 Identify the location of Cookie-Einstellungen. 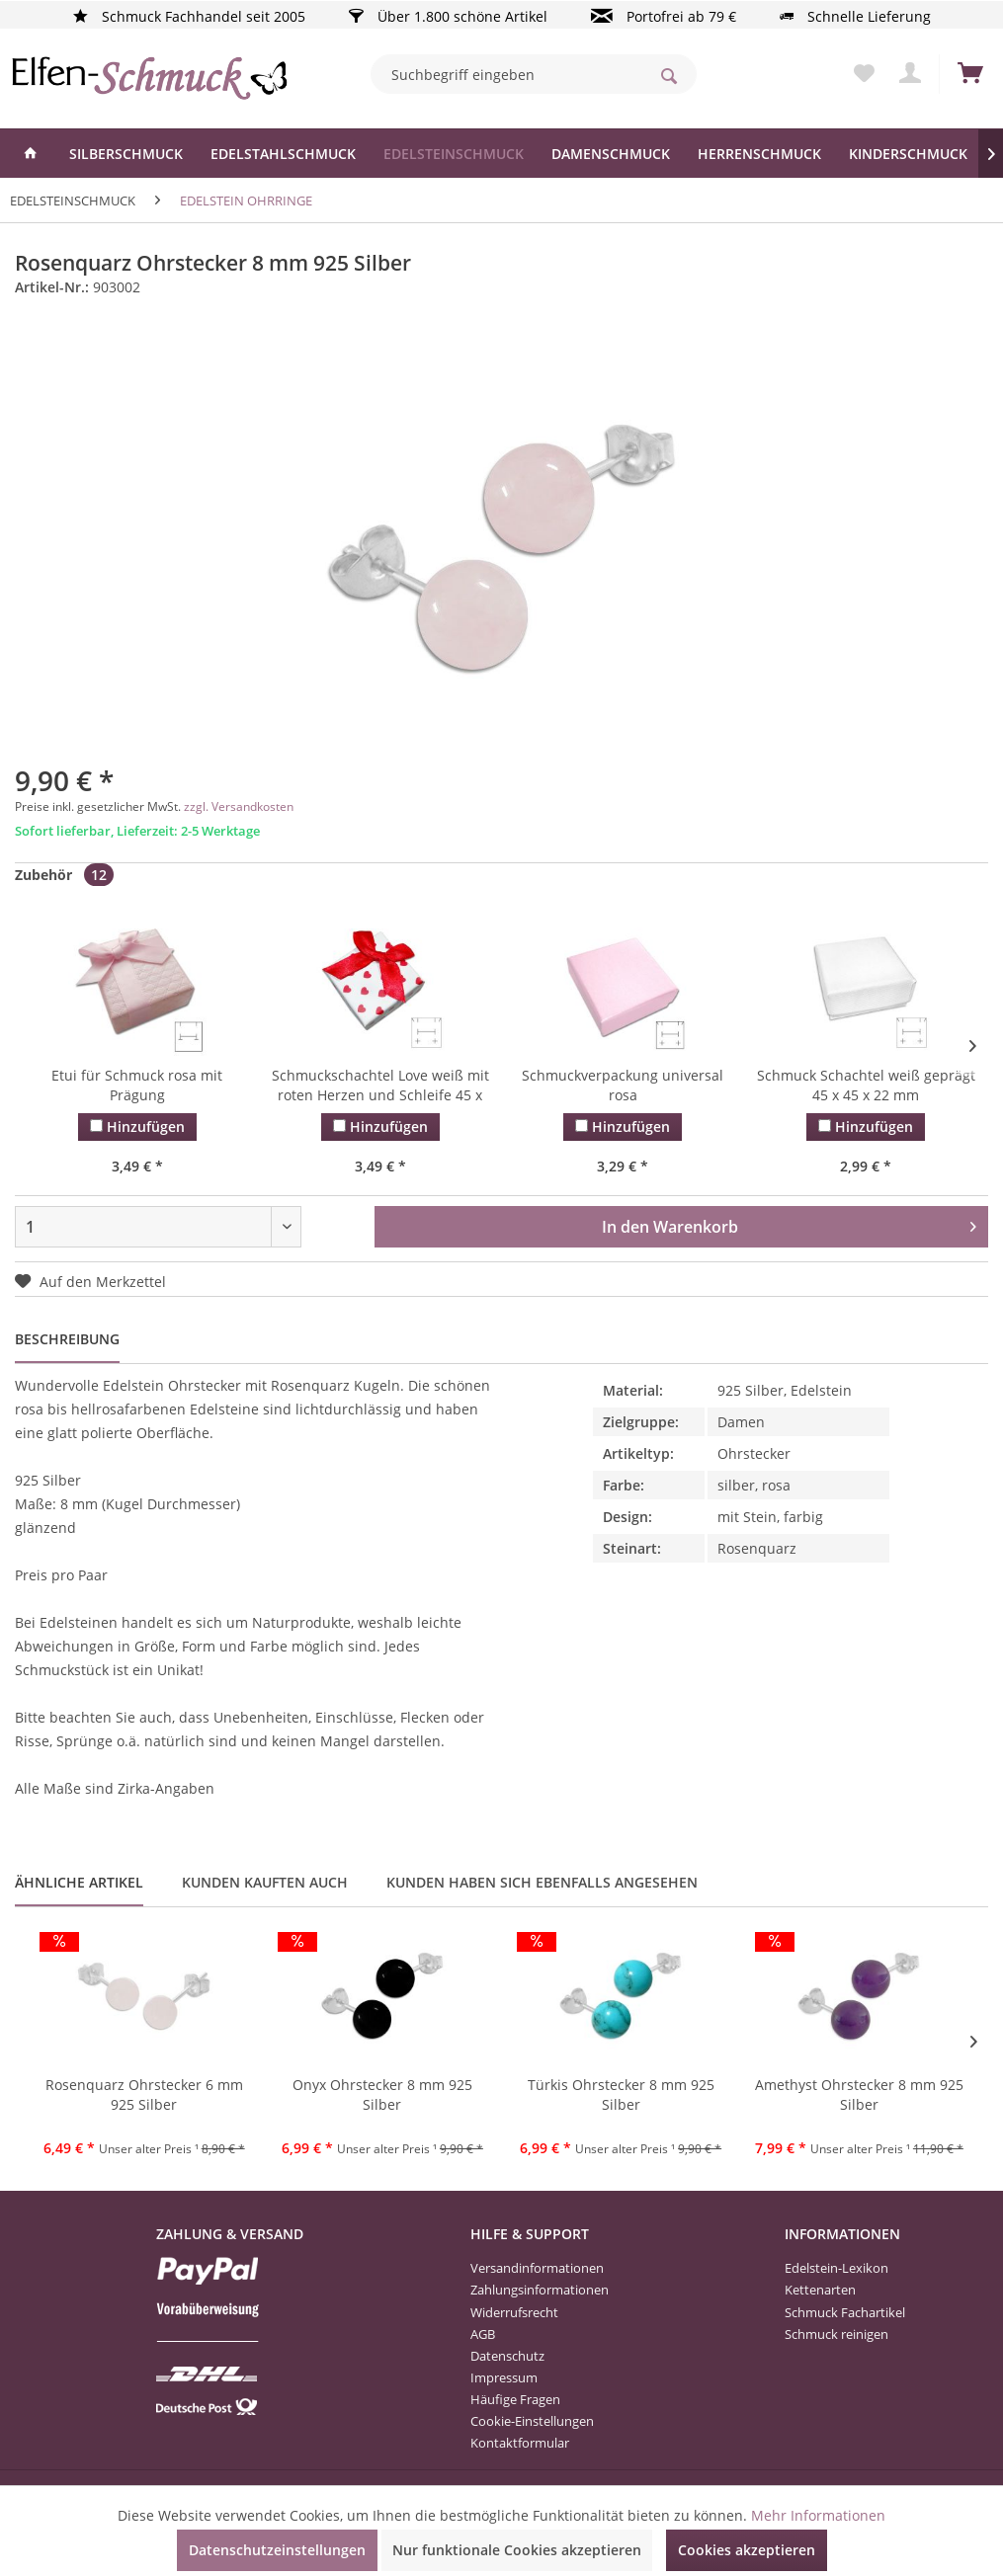
(532, 2421).